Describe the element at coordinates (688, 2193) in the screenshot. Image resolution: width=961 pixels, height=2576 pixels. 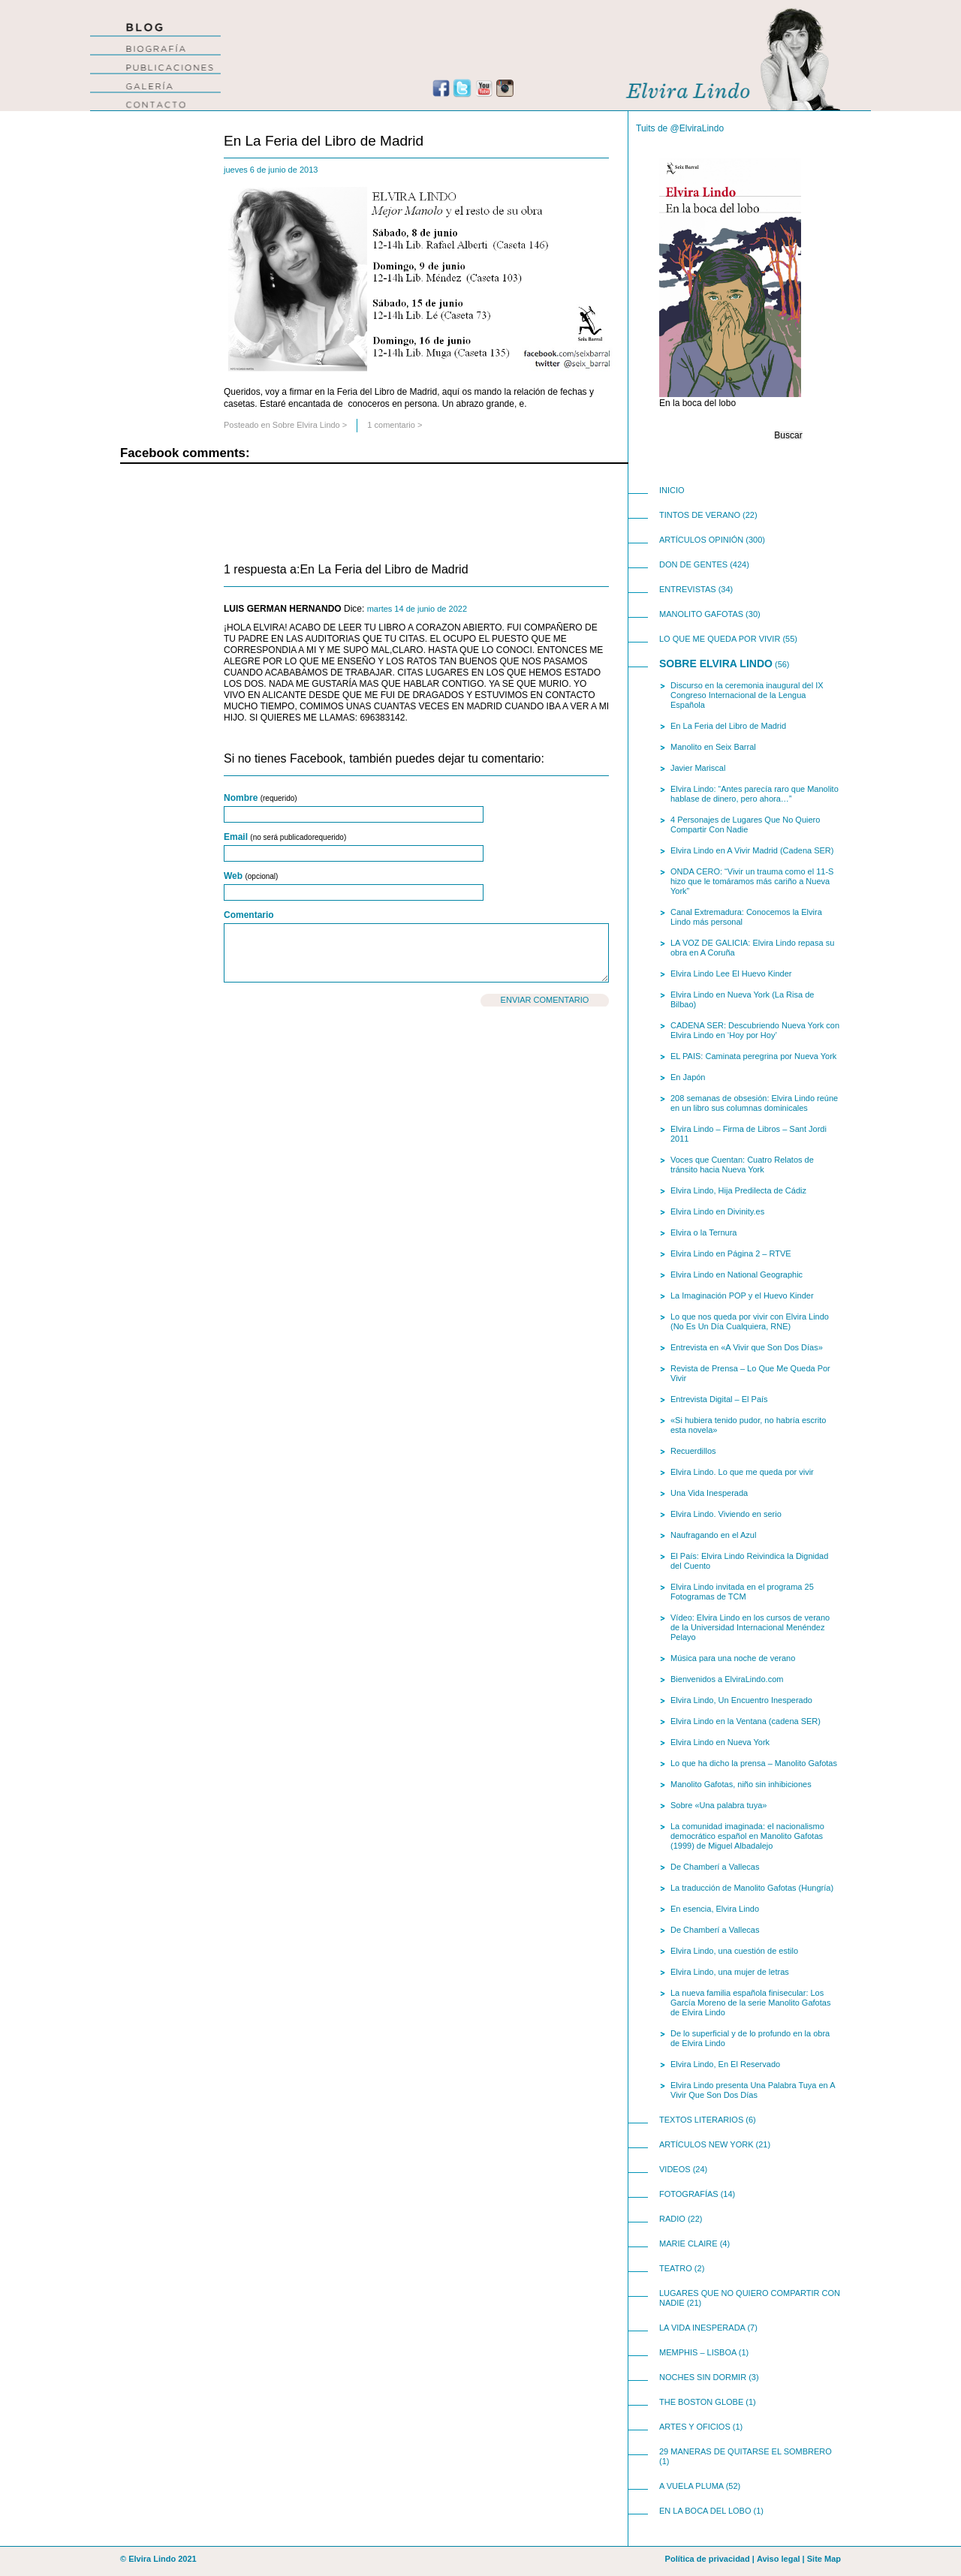
I see `Fotografías` at that location.